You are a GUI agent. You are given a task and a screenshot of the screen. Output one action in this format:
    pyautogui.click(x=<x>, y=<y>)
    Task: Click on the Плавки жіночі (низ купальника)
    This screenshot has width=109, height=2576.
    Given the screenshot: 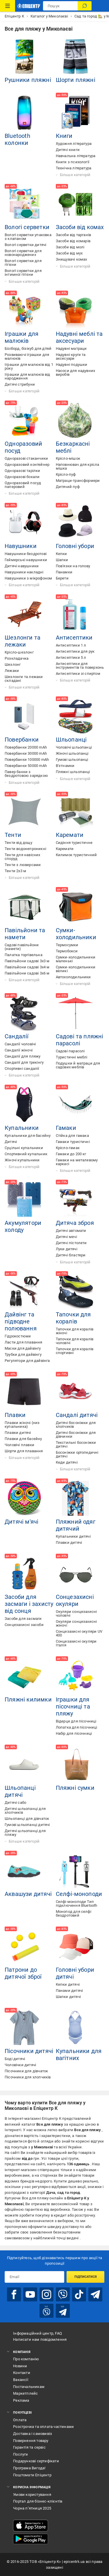 What is the action you would take?
    pyautogui.click(x=22, y=1424)
    